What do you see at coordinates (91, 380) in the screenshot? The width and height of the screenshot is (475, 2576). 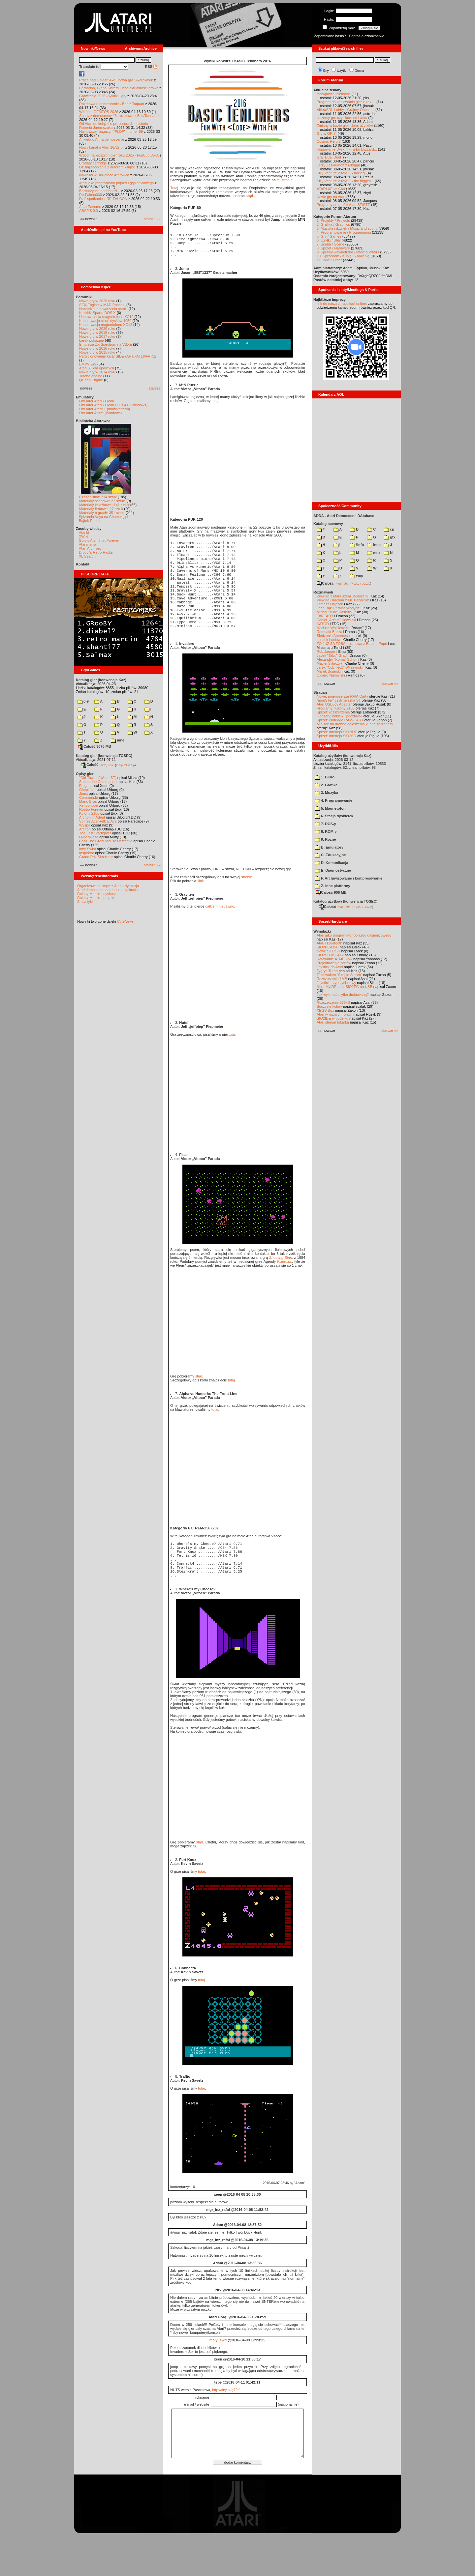 I see `QChan Engine` at bounding box center [91, 380].